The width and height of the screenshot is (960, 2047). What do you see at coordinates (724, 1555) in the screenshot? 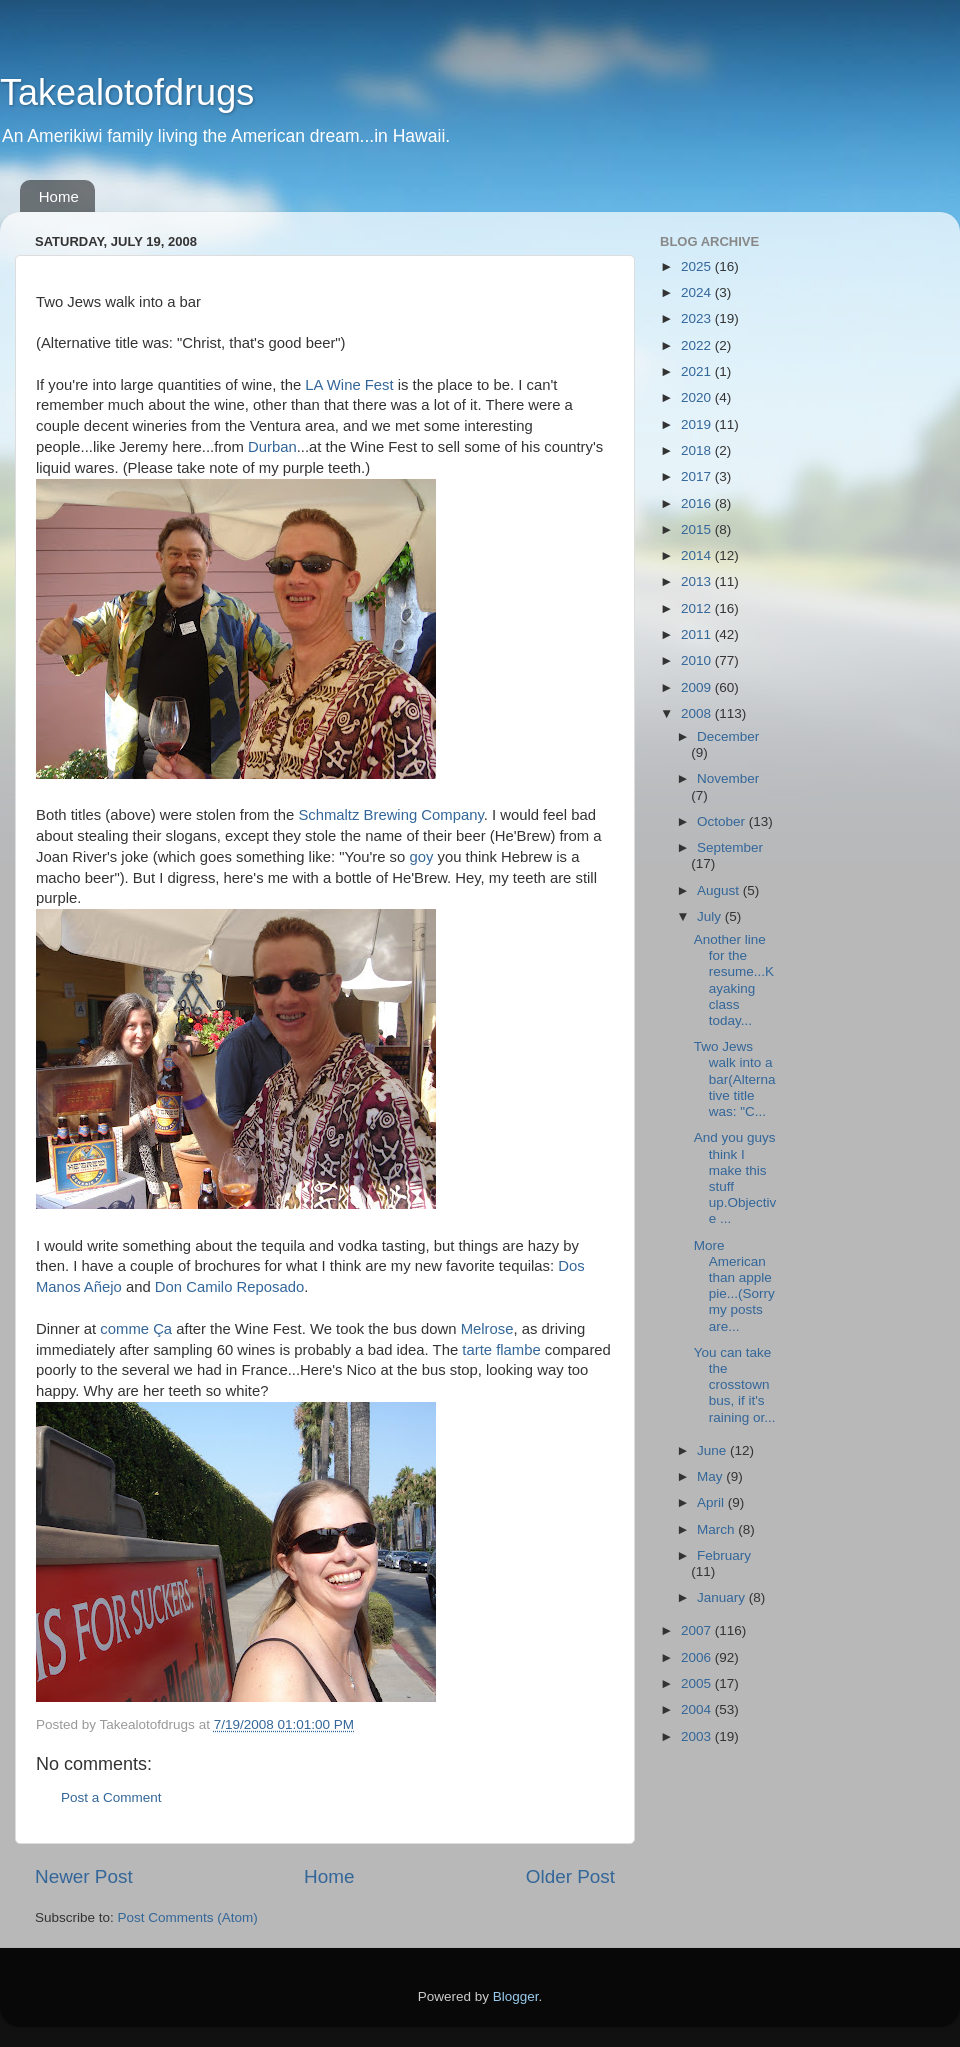
I see `February` at bounding box center [724, 1555].